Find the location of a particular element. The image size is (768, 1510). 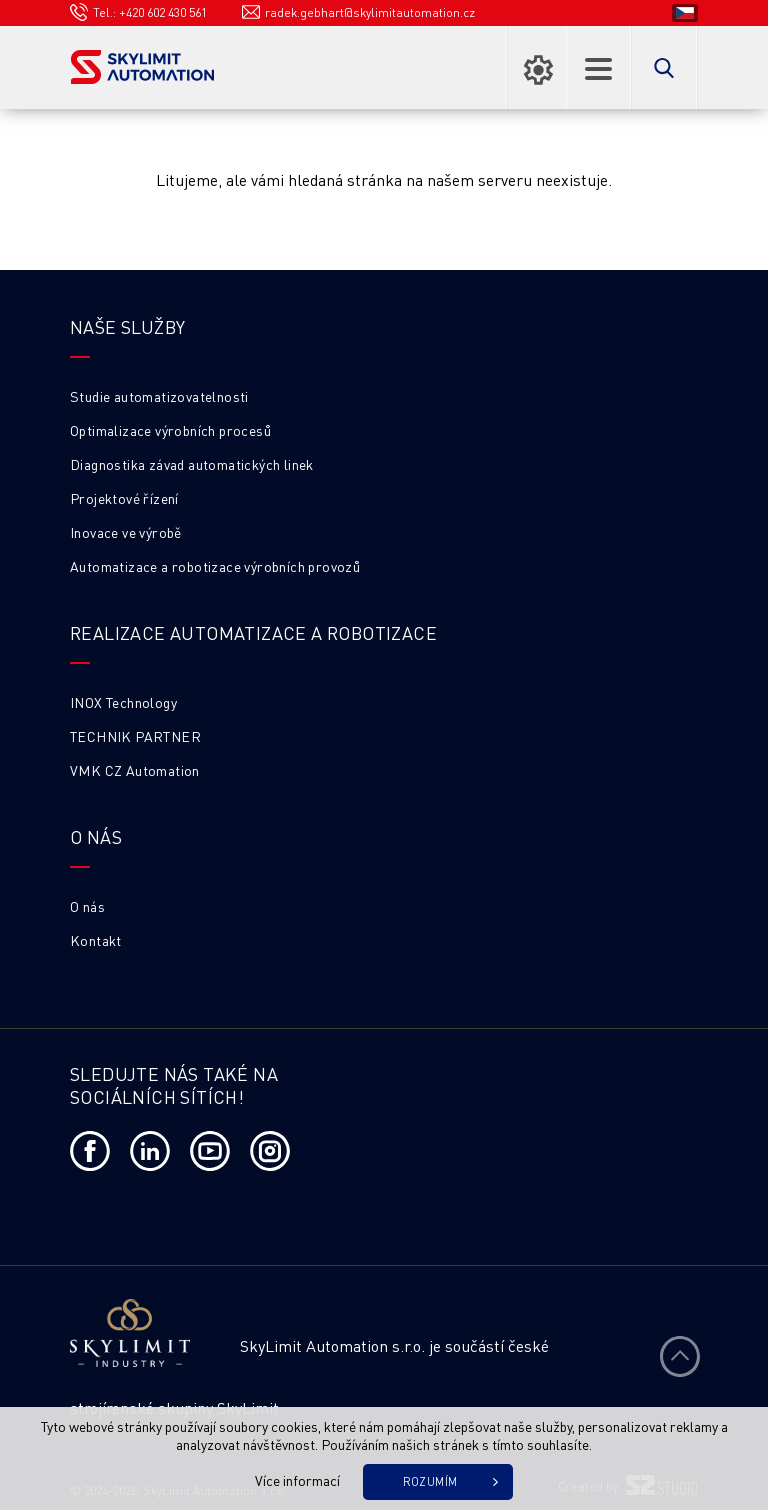

Naše služby is located at coordinates (127, 326).